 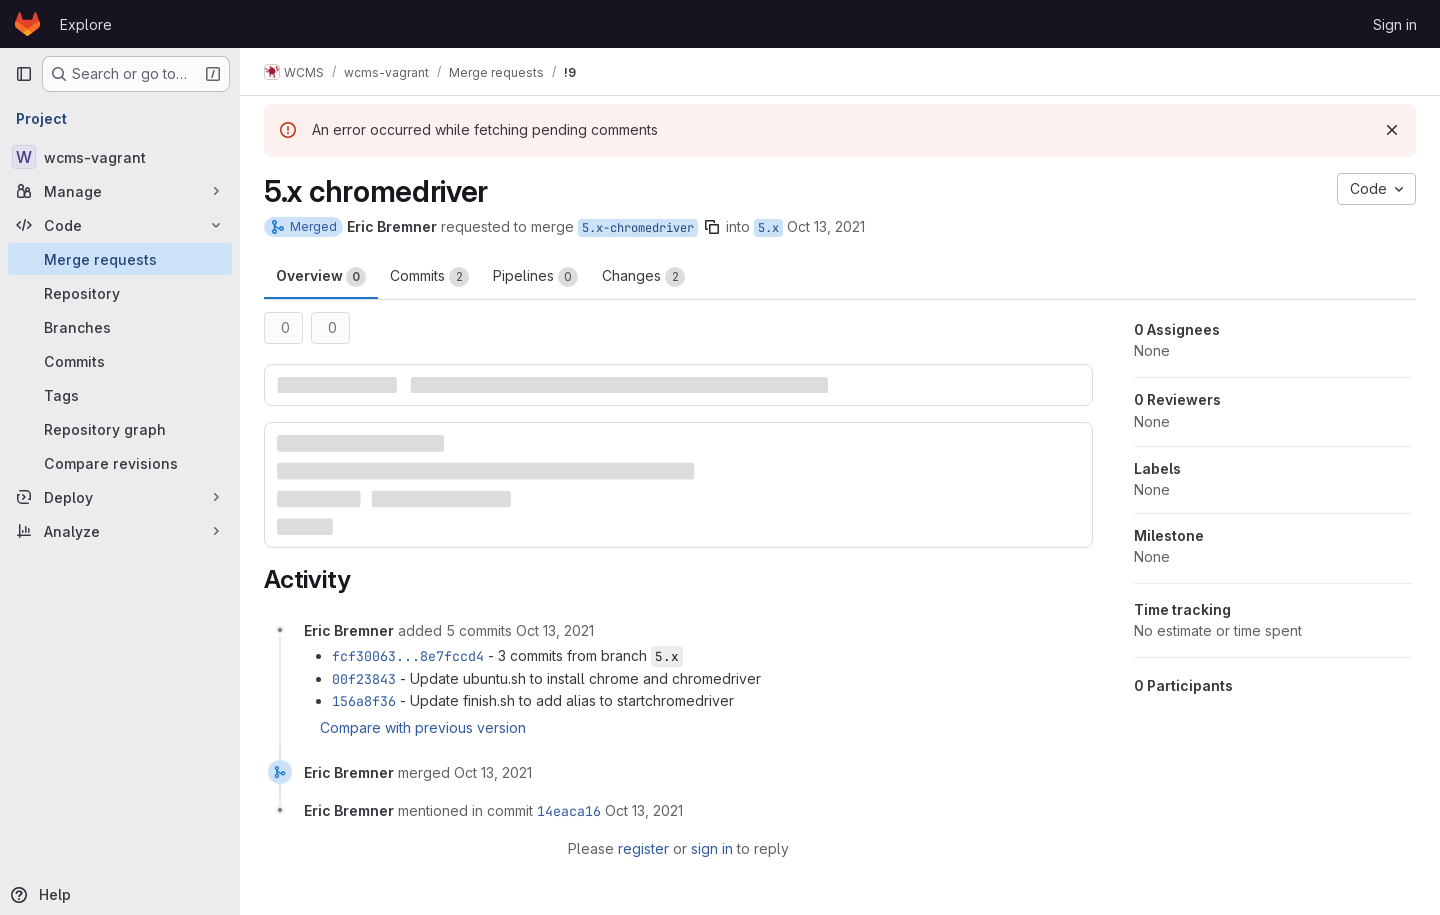 What do you see at coordinates (569, 811) in the screenshot?
I see `14eaca16` at bounding box center [569, 811].